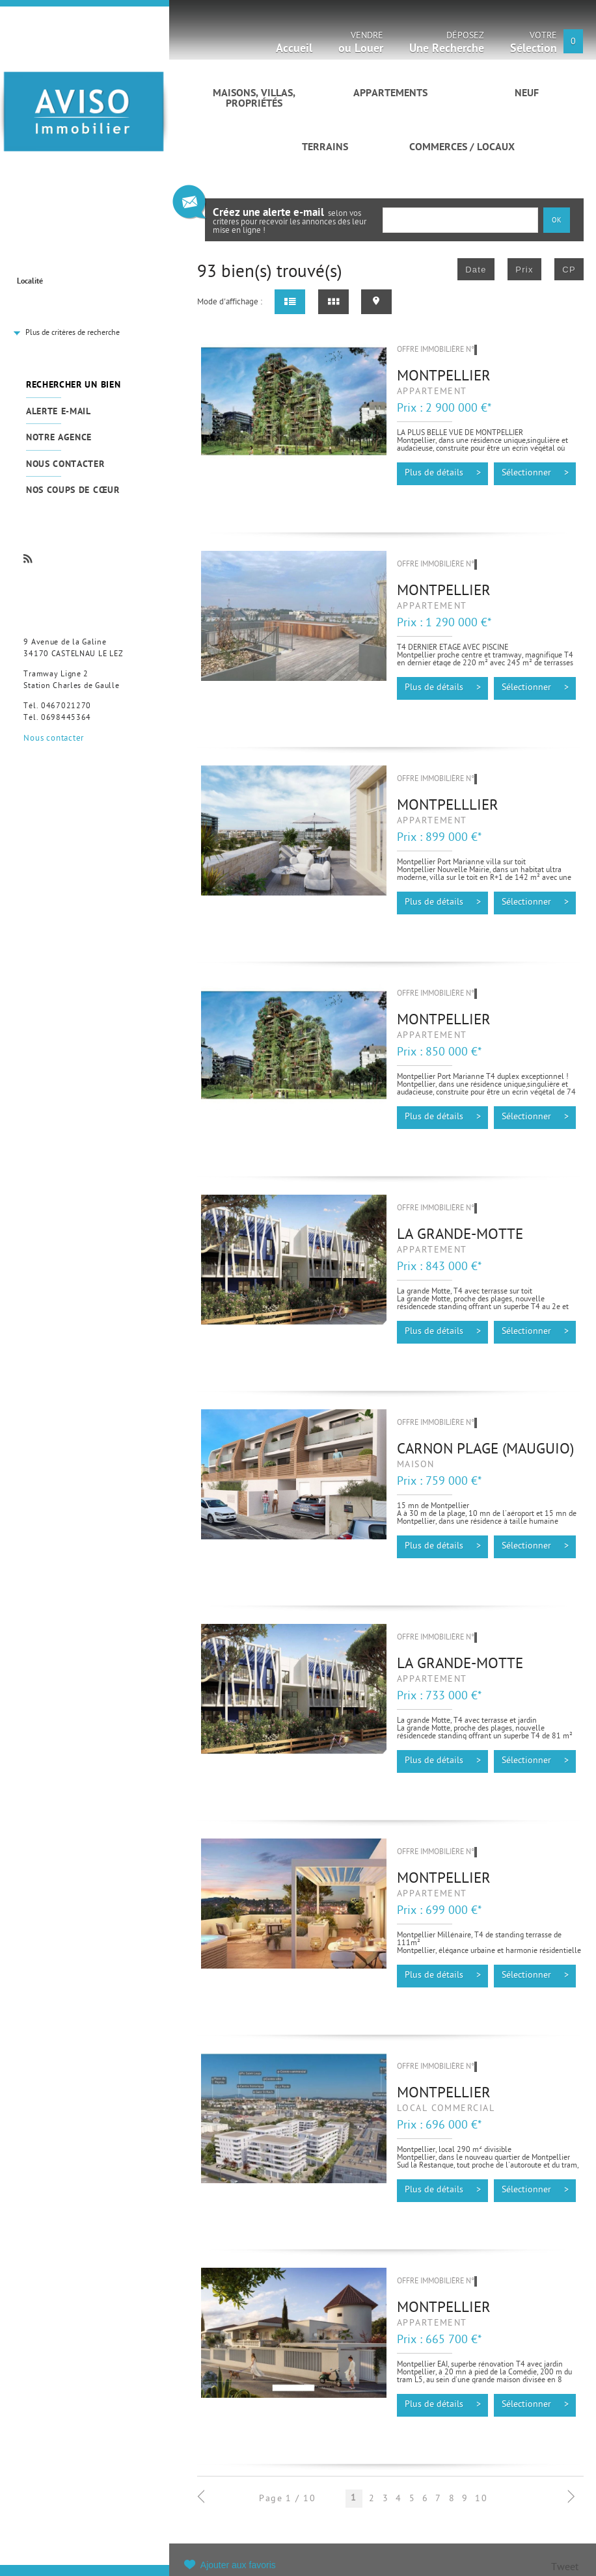  I want to click on Ajouter aux favoris, so click(238, 2565).